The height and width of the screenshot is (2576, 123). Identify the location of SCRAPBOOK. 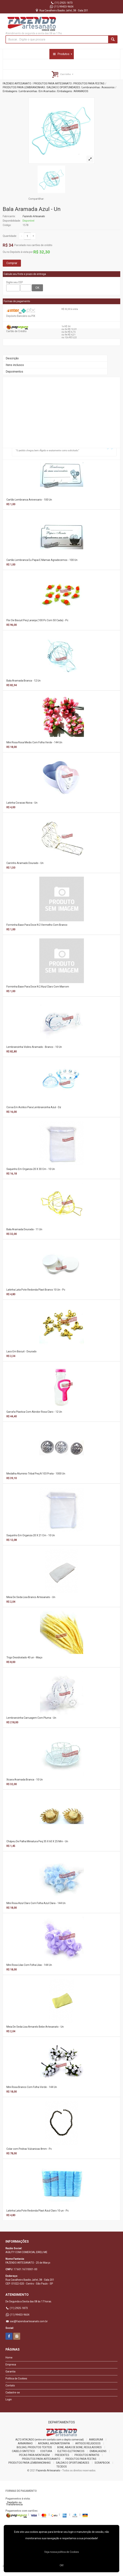
(102, 2462).